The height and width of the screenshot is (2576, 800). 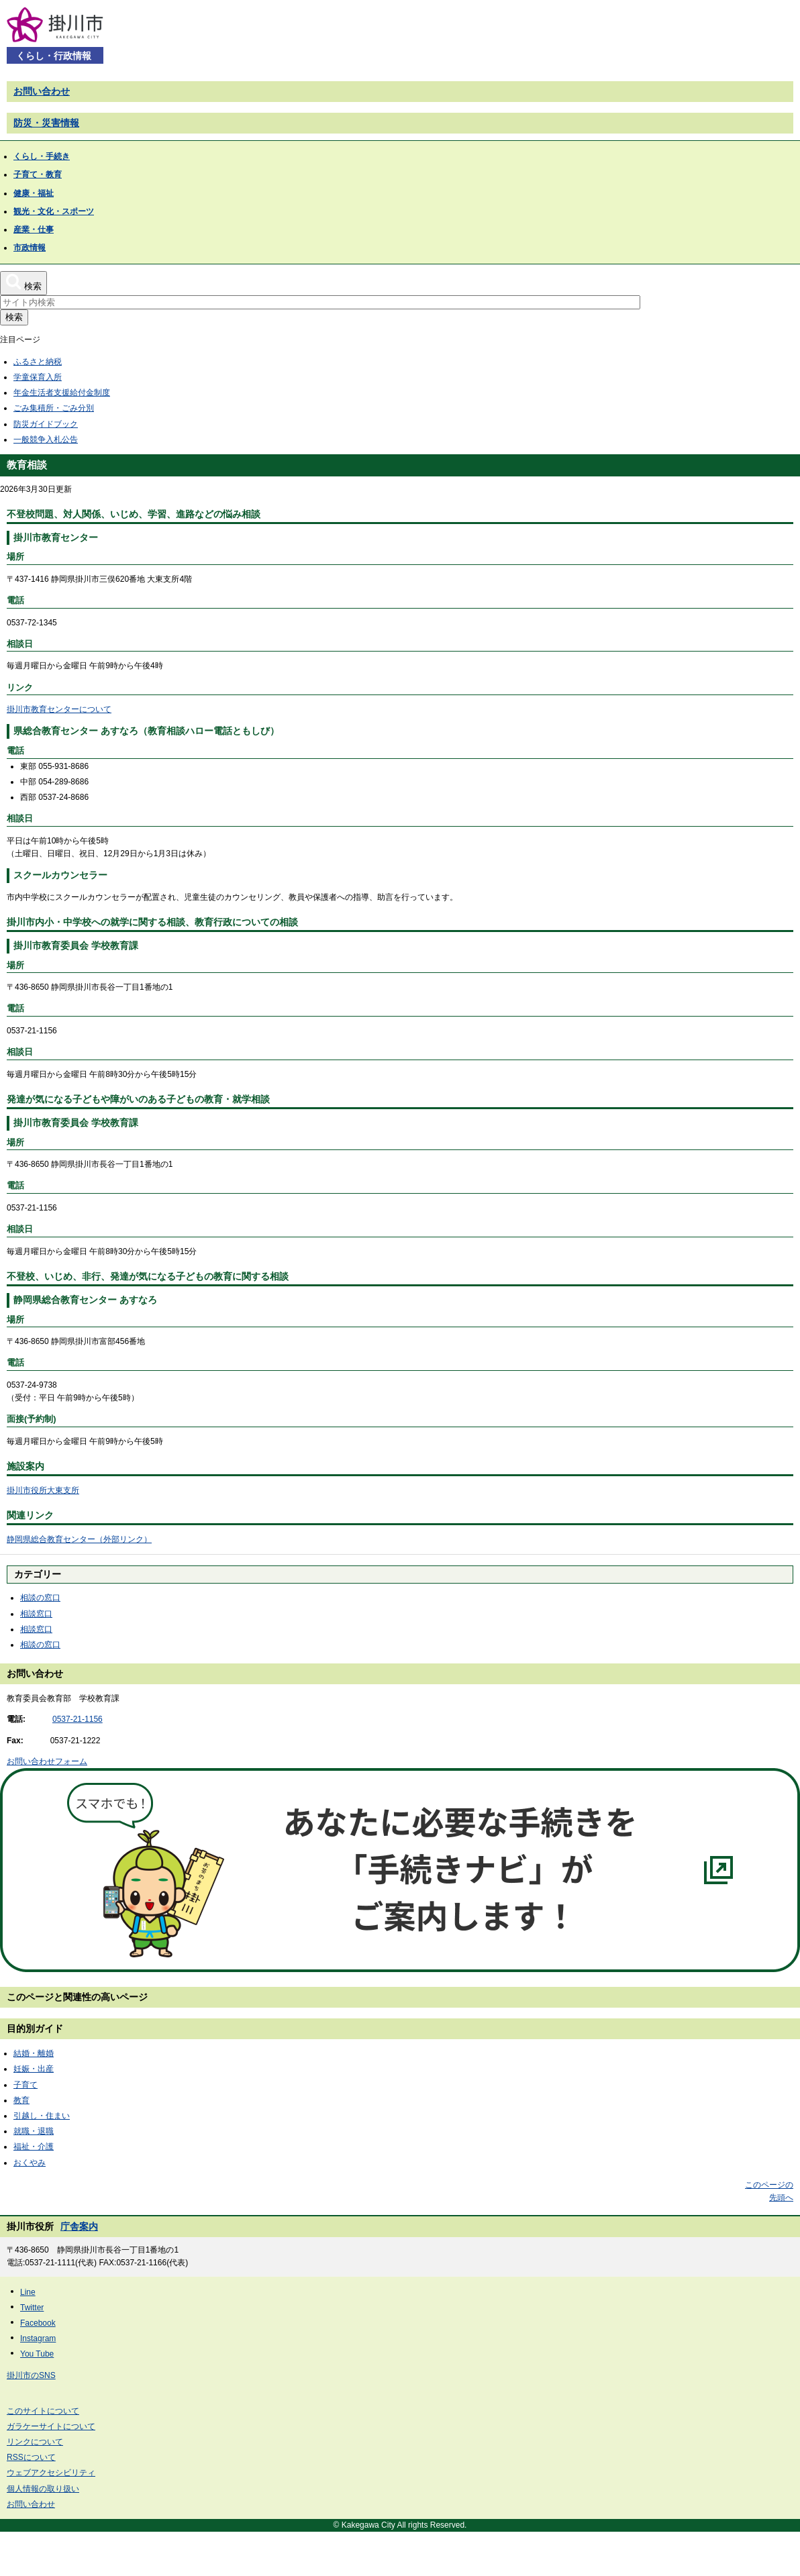 I want to click on 防災ガイドブック, so click(x=45, y=424).